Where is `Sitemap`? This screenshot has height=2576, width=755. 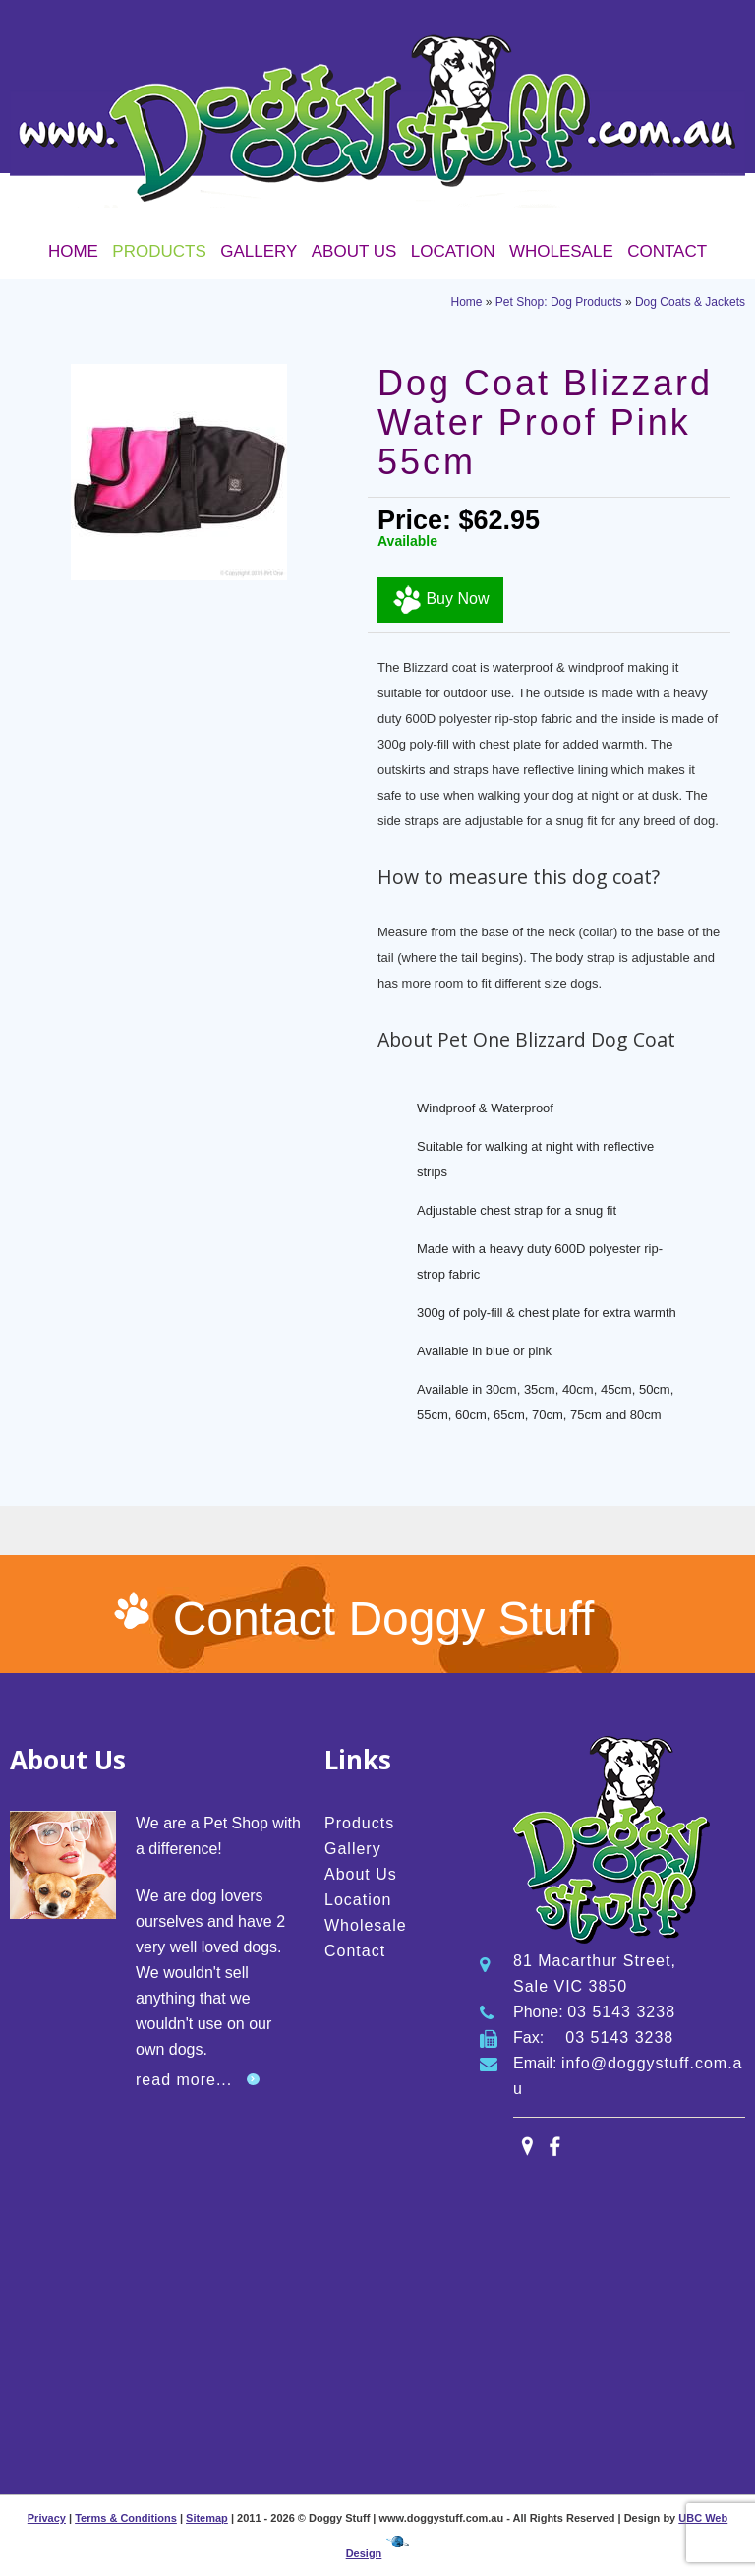 Sitemap is located at coordinates (207, 2518).